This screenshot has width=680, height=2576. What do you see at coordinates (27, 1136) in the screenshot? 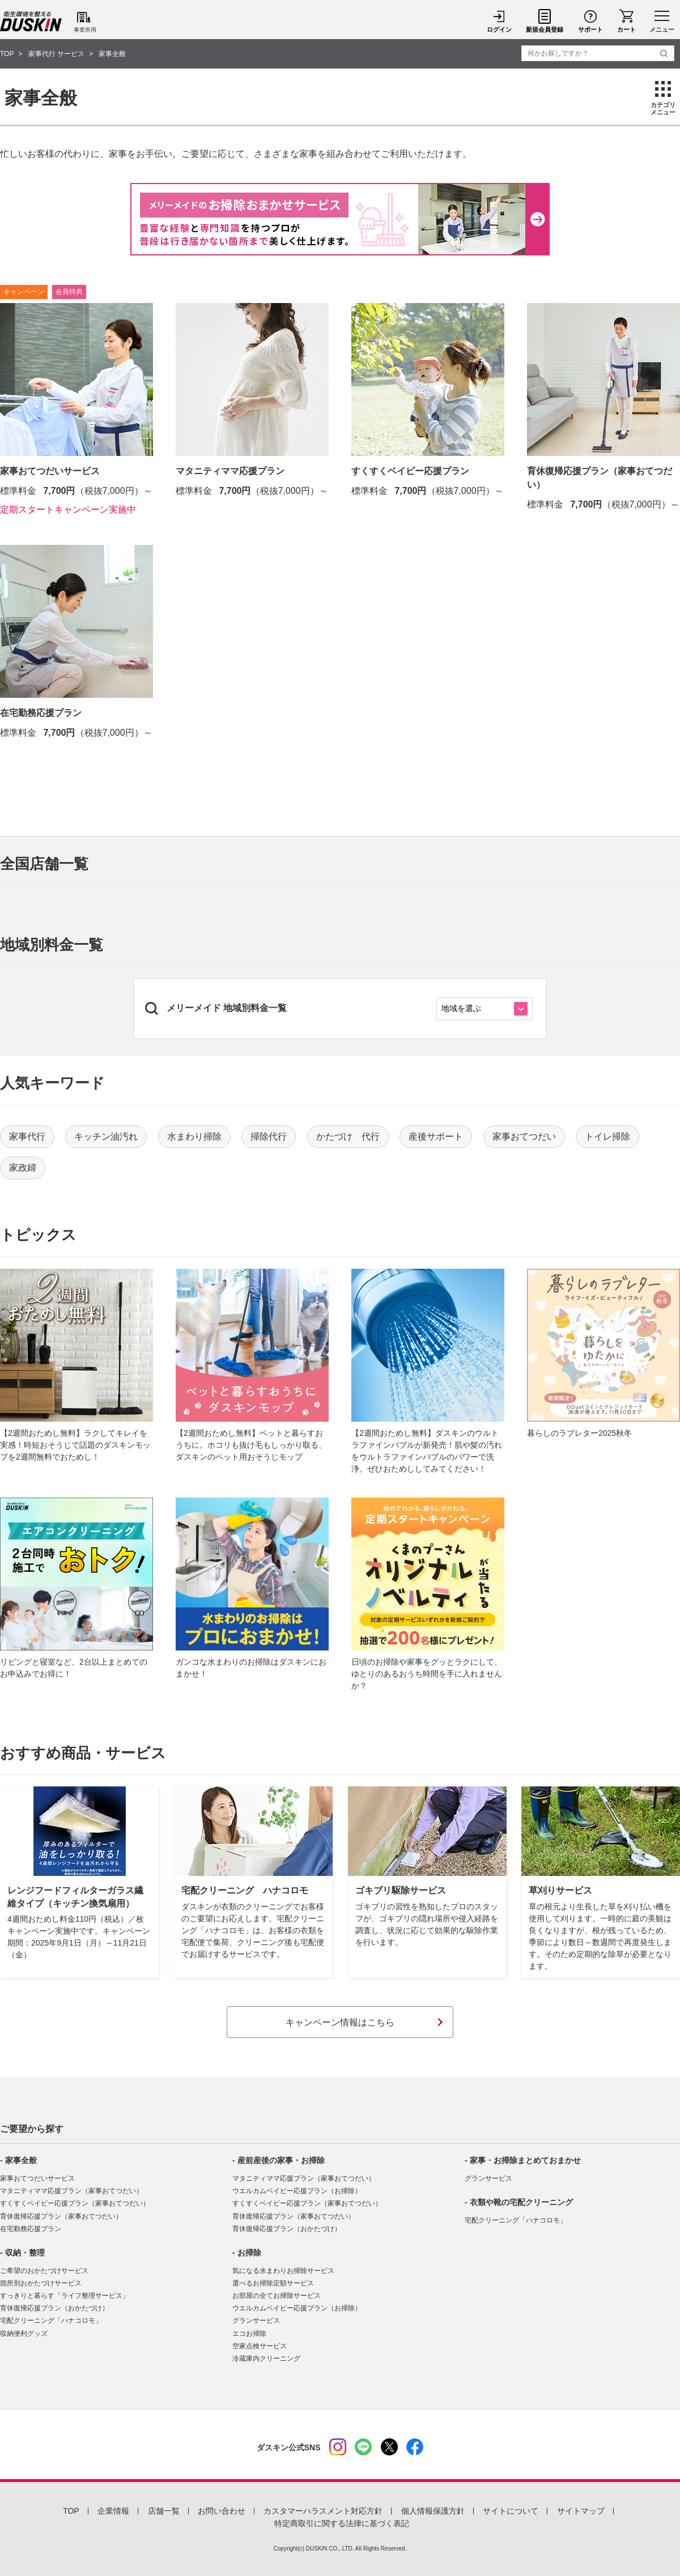
I see `家事代行` at bounding box center [27, 1136].